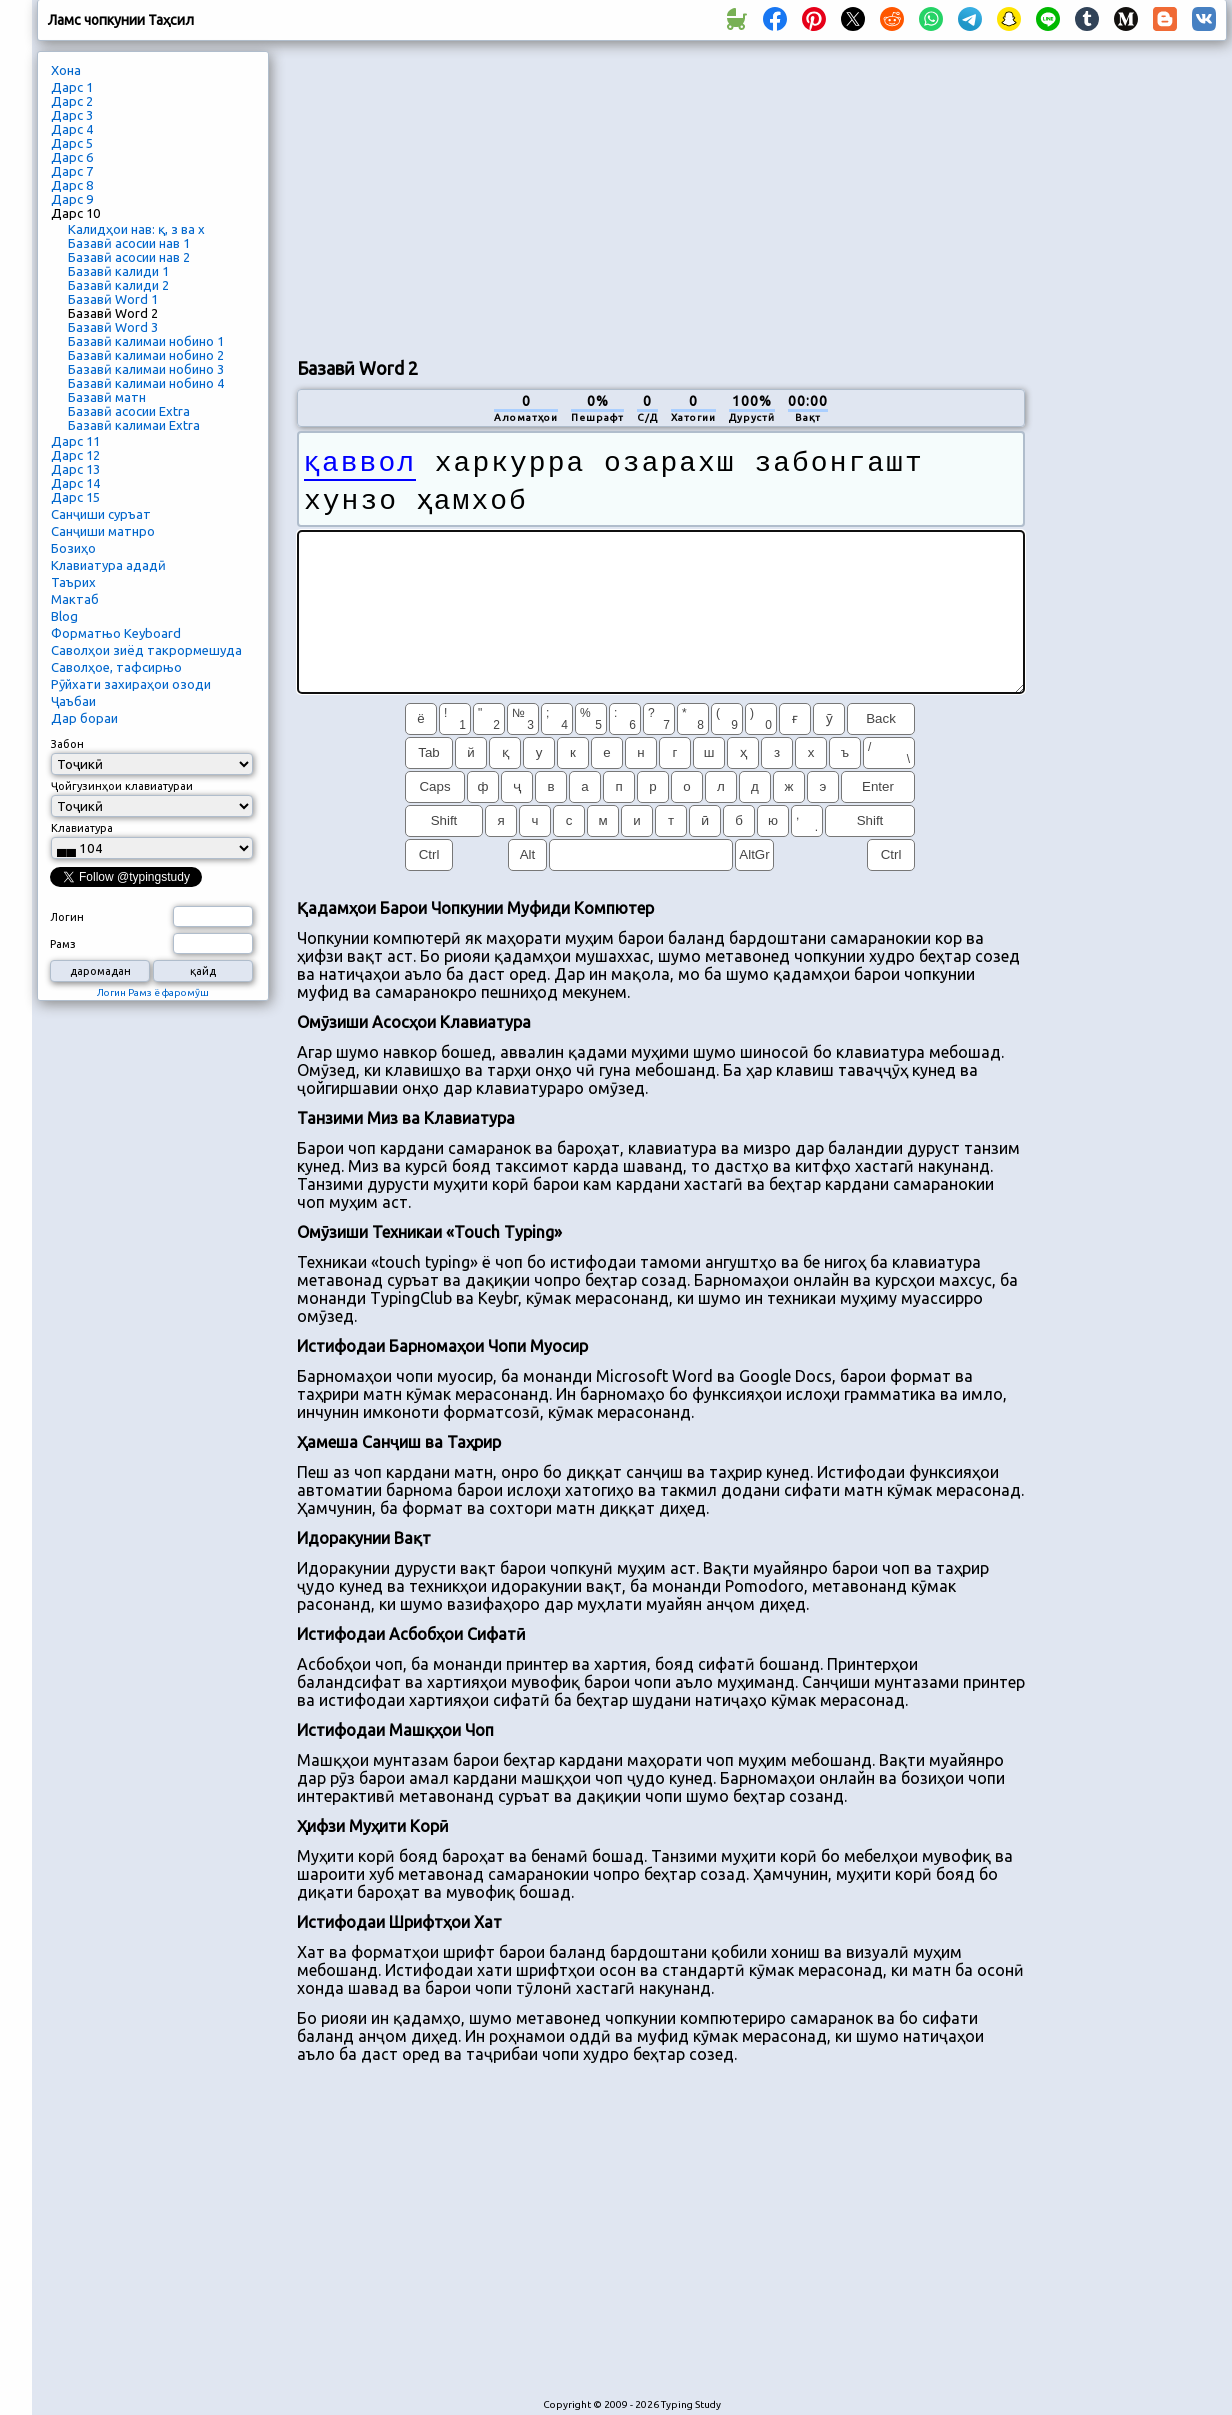  What do you see at coordinates (108, 565) in the screenshot?
I see `Клавиатура ададӣ` at bounding box center [108, 565].